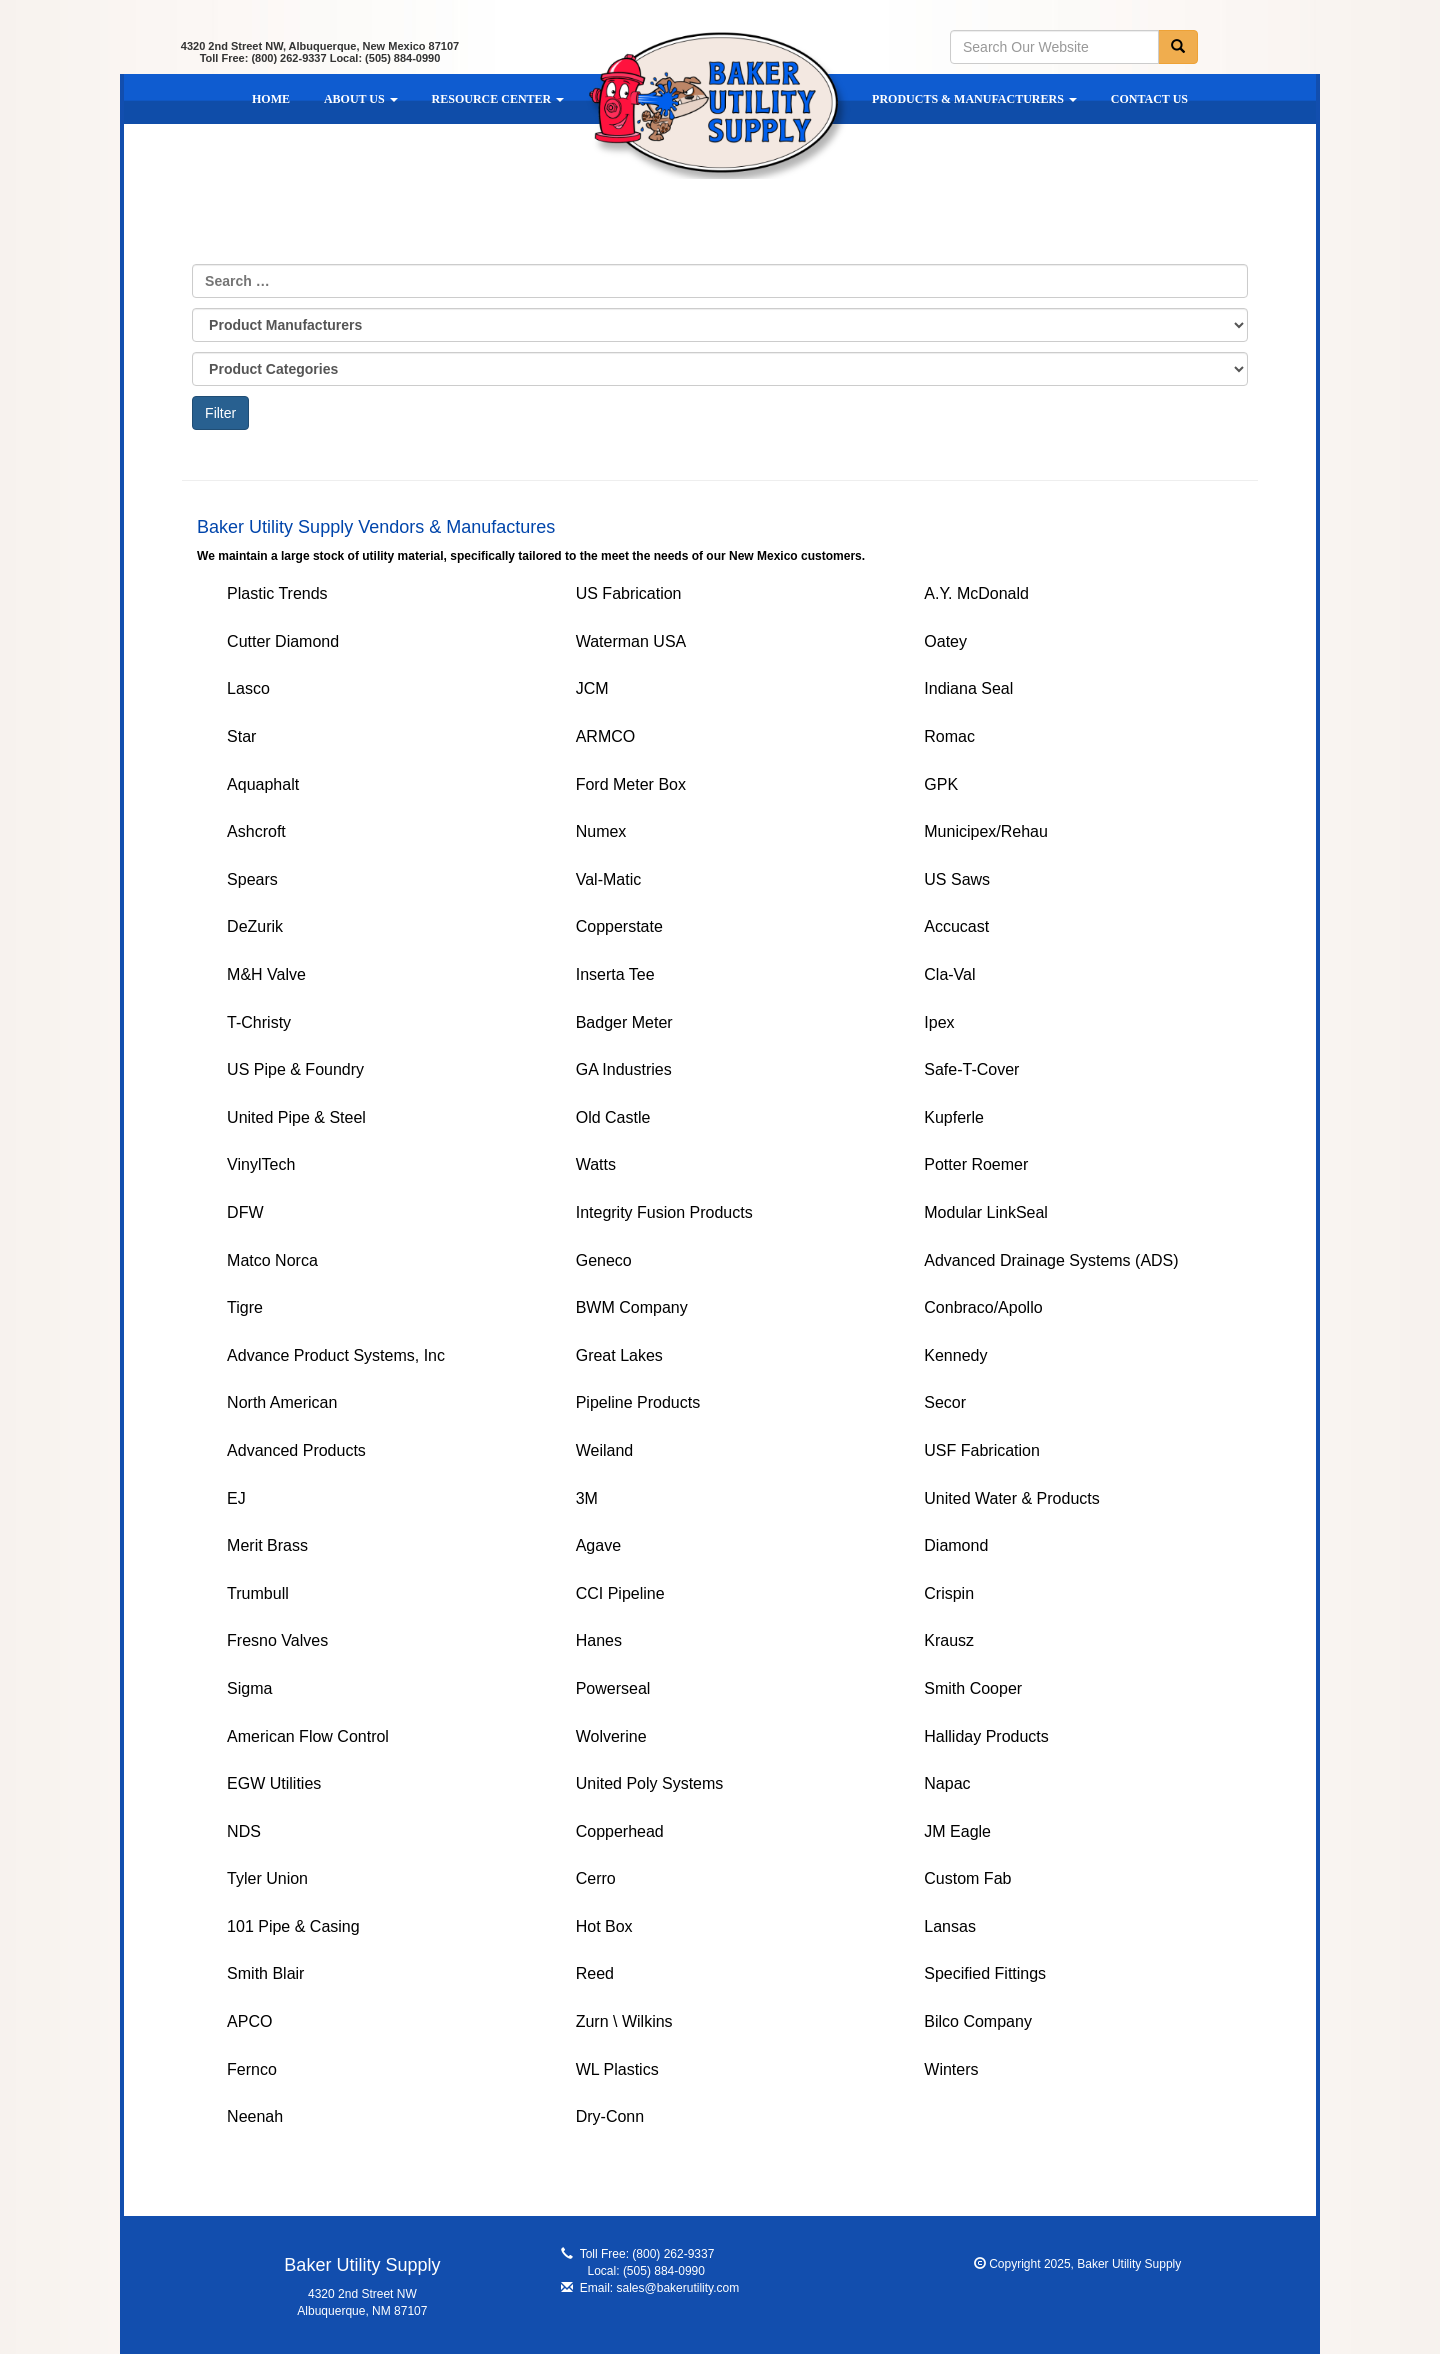 The width and height of the screenshot is (1440, 2354). I want to click on Halliday Products, so click(986, 1736).